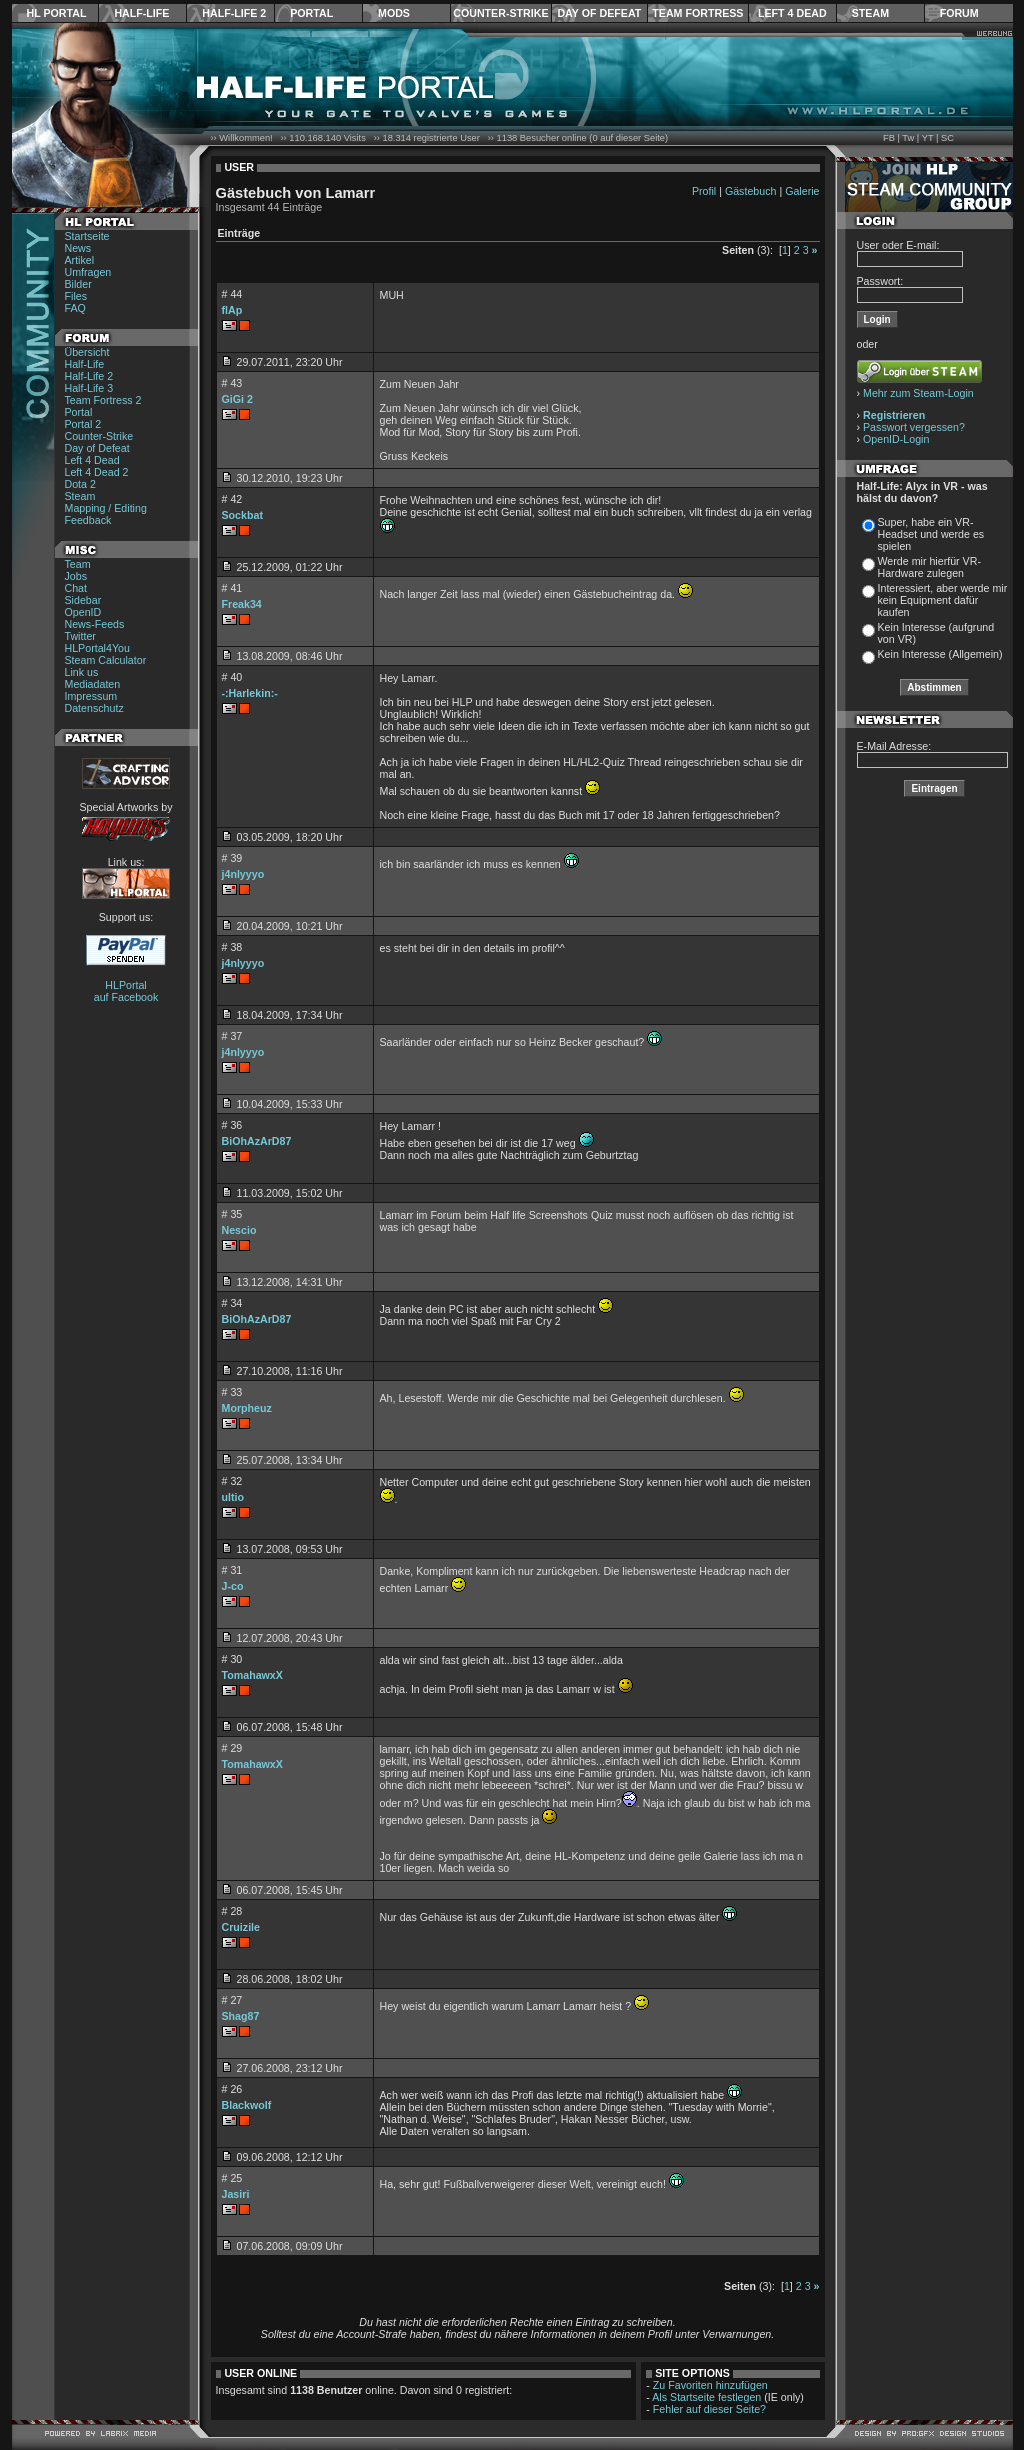 The width and height of the screenshot is (1024, 2450). I want to click on # 44, so click(232, 294).